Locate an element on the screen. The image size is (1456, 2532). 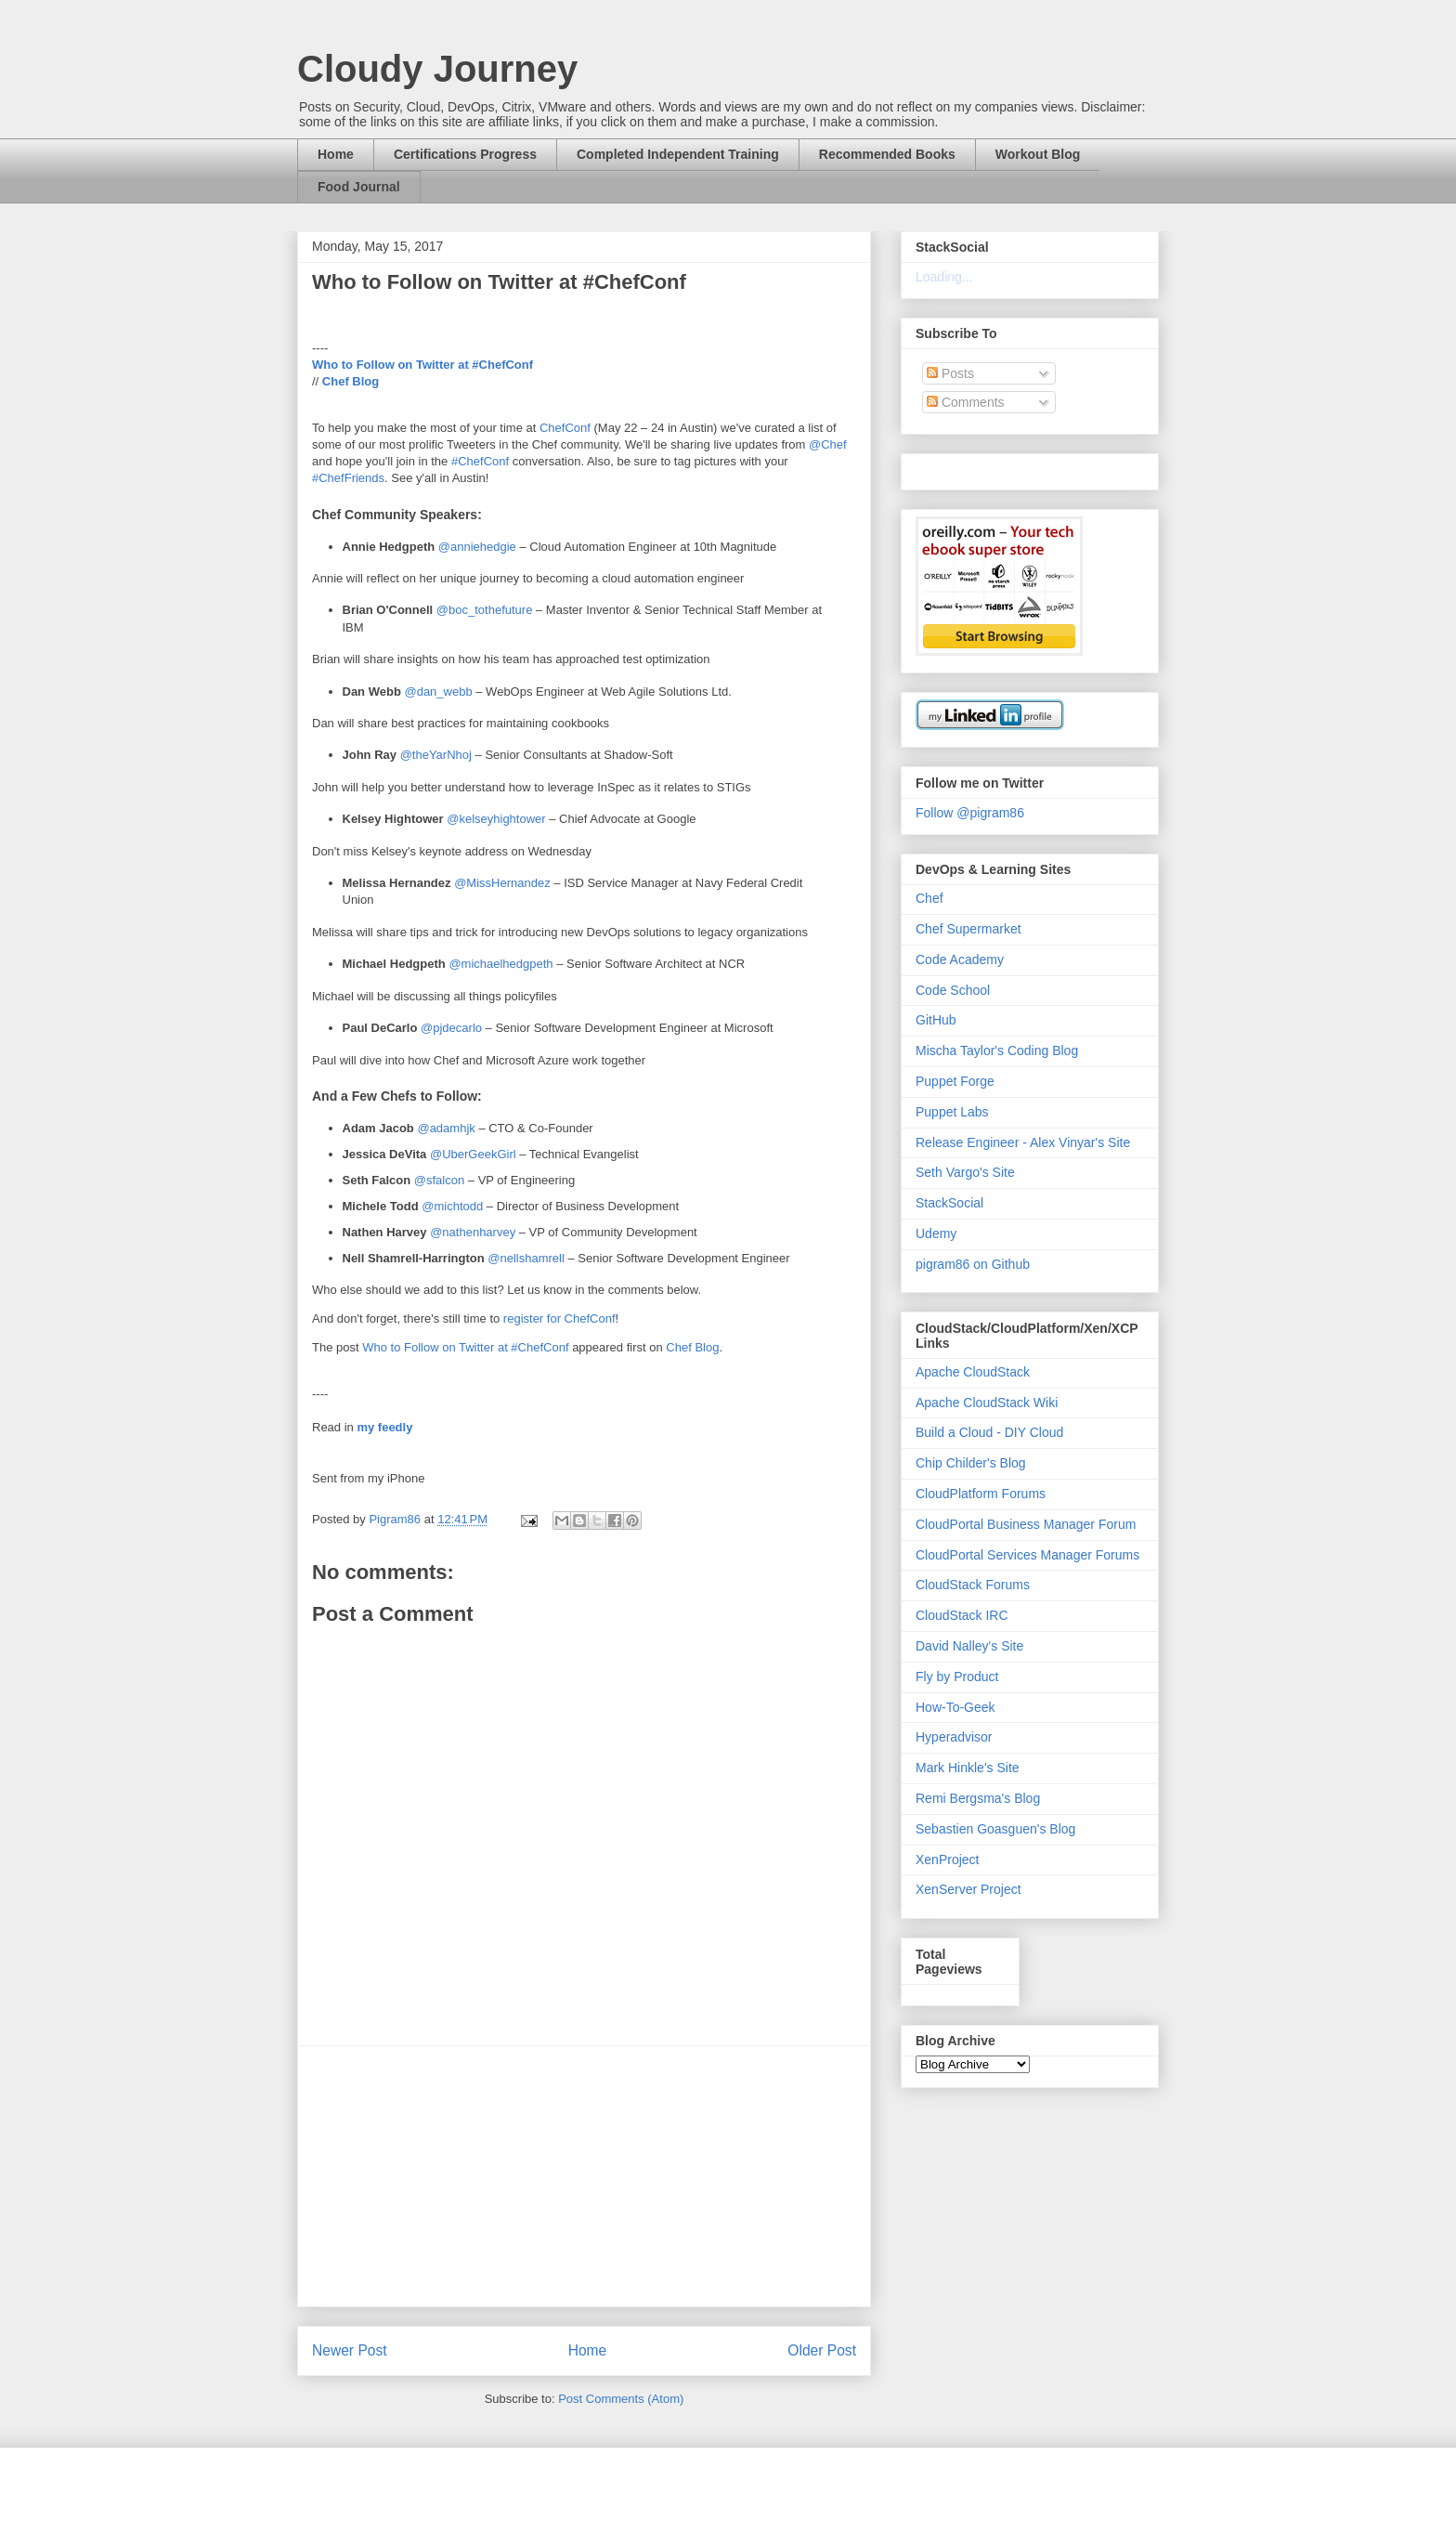
David Nalley's Site is located at coordinates (969, 1645).